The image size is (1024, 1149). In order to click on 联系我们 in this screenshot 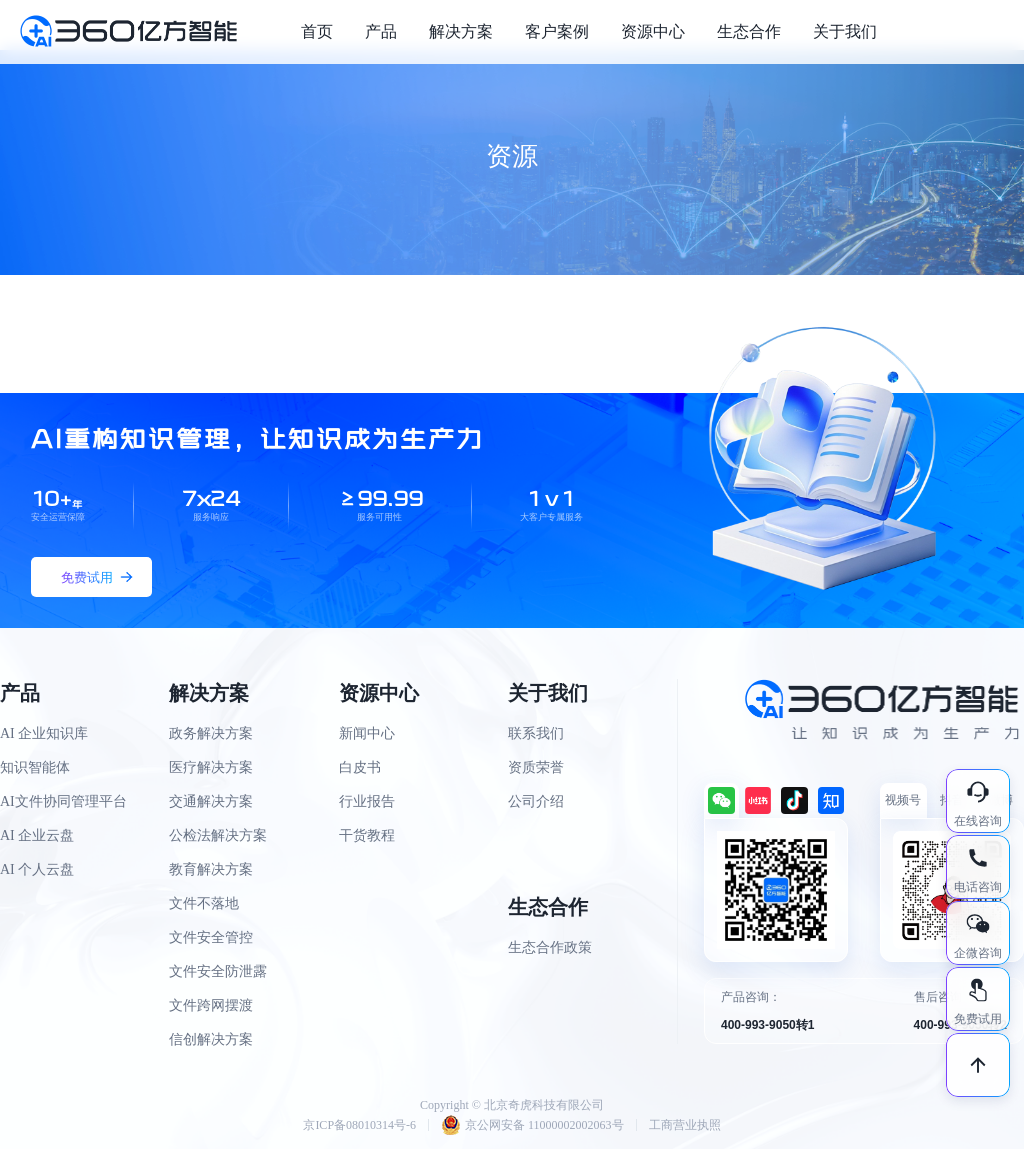, I will do `click(536, 733)`.